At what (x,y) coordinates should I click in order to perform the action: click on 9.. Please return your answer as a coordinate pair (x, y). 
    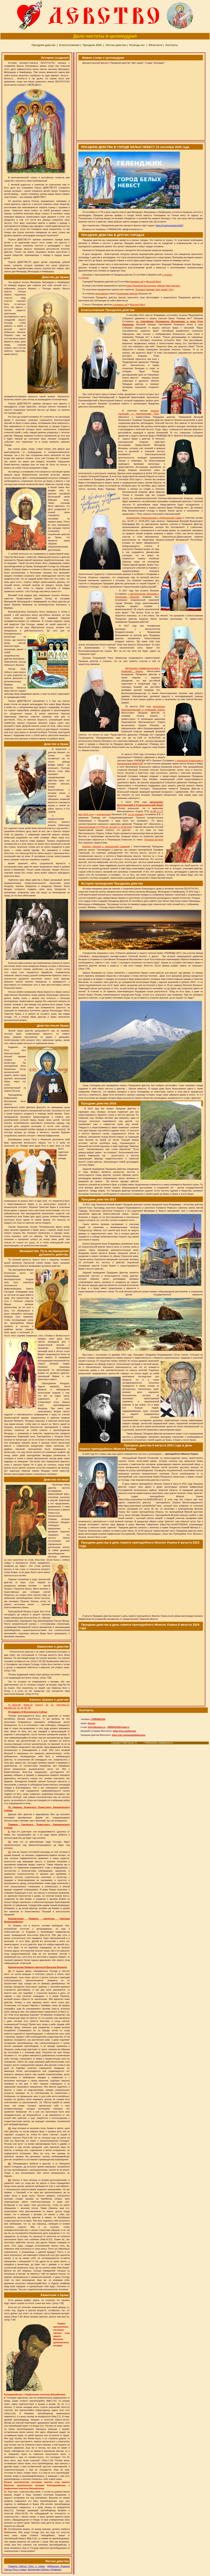
    Looking at the image, I should click on (9, 1831).